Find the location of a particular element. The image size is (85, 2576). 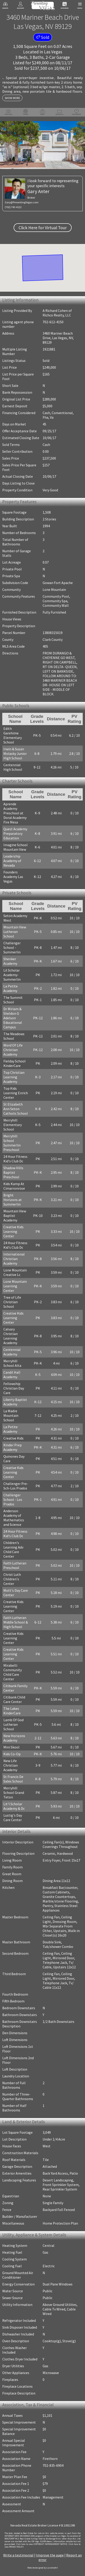

Challenger School - Los Prados is located at coordinates (12, 1499).